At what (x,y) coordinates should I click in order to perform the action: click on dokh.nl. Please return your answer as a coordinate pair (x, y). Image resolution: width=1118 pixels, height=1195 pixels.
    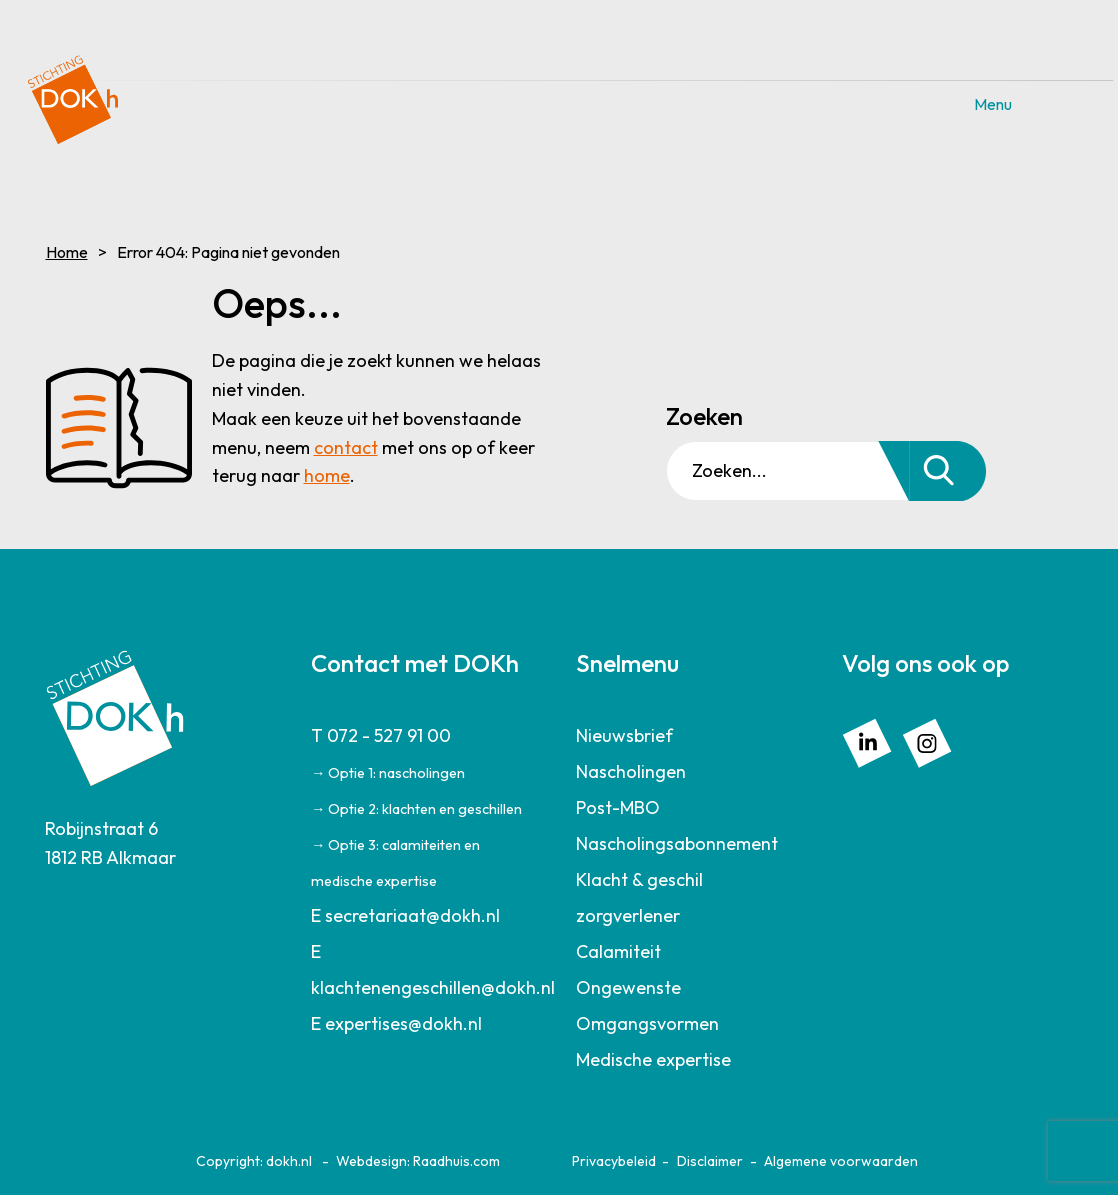
    Looking at the image, I should click on (289, 1161).